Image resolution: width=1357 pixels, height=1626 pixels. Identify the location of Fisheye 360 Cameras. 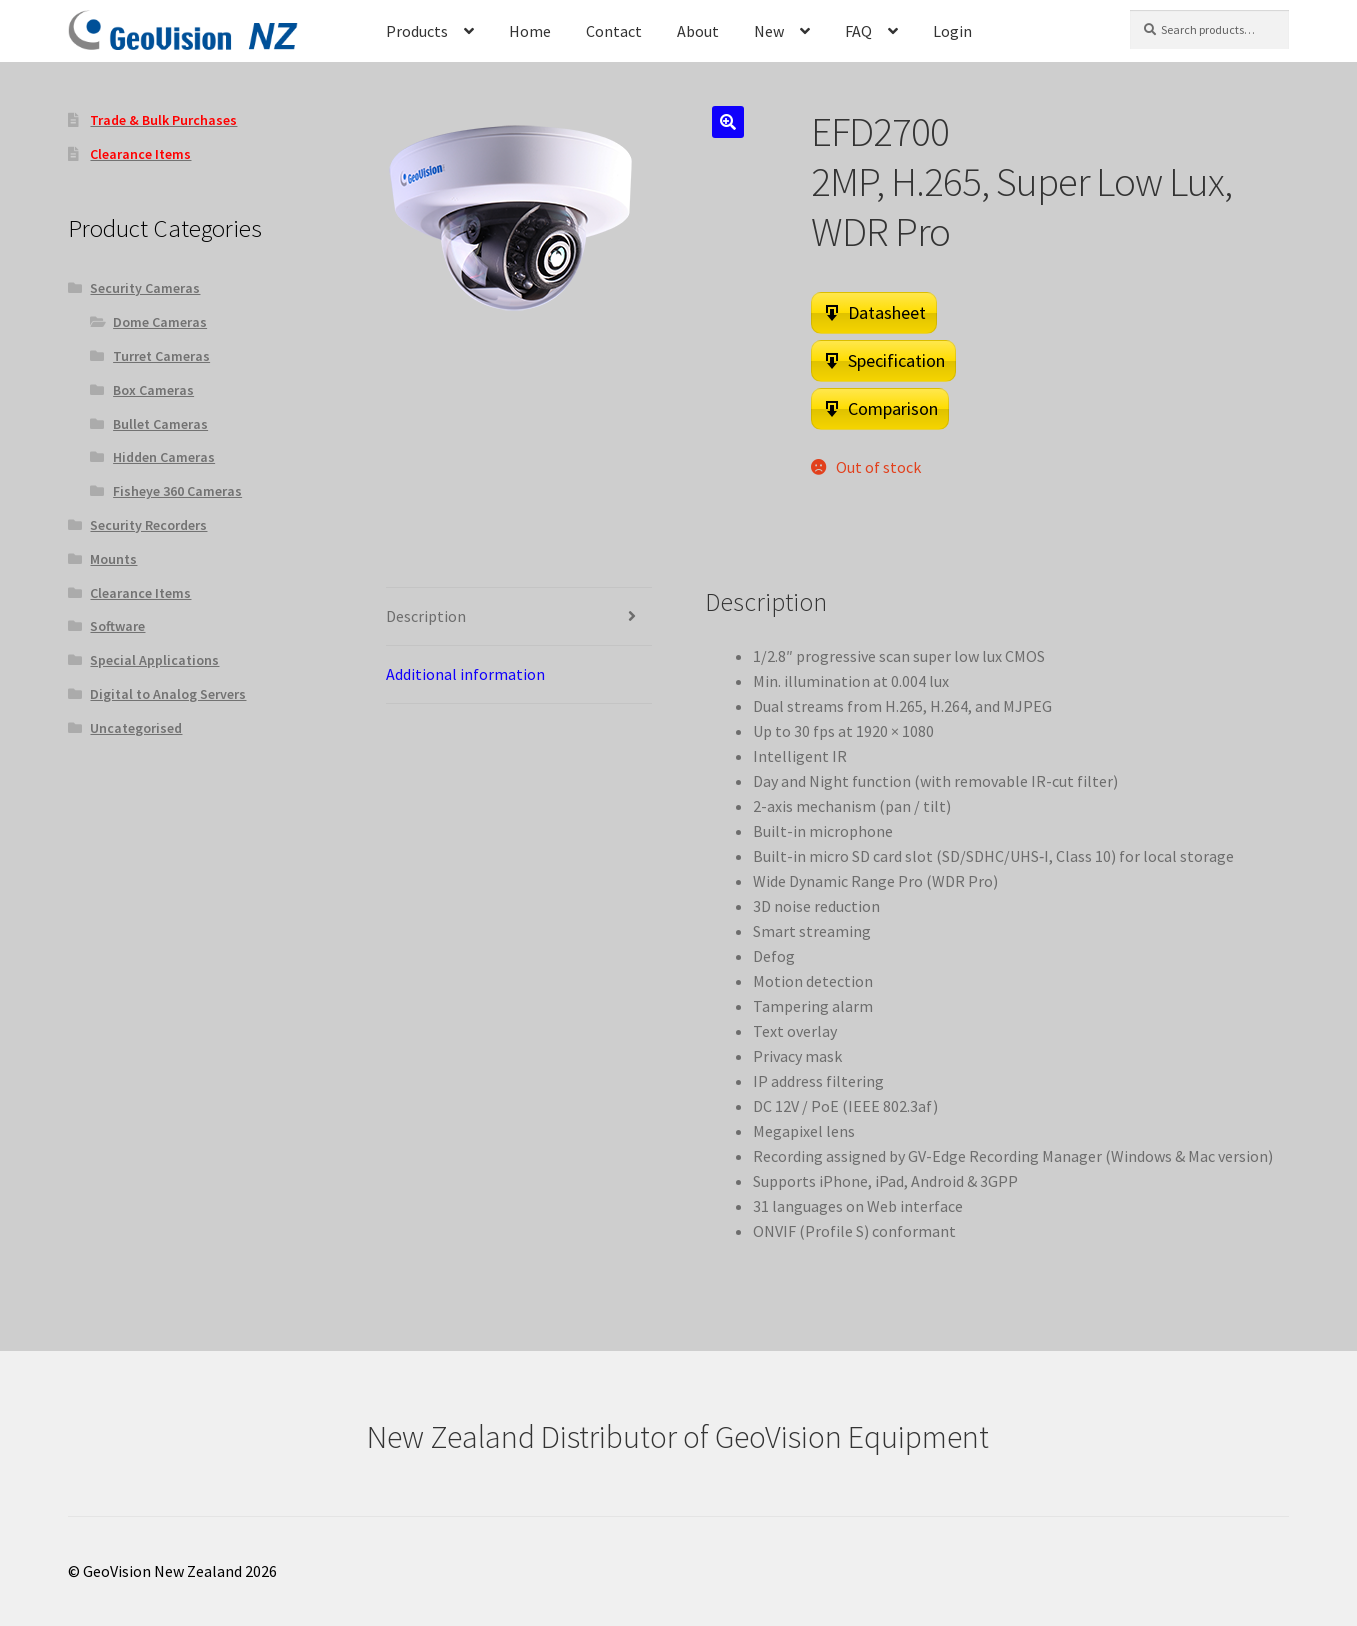
(177, 491).